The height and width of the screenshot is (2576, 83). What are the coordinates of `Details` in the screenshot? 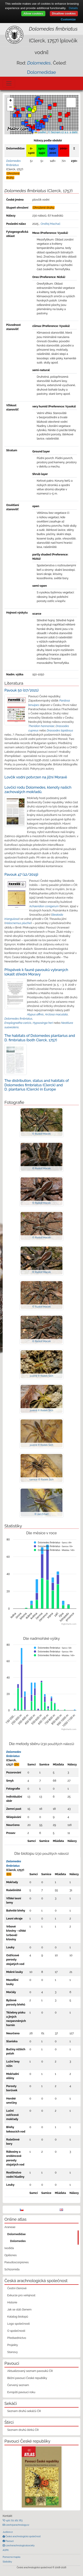 It's located at (73, 8).